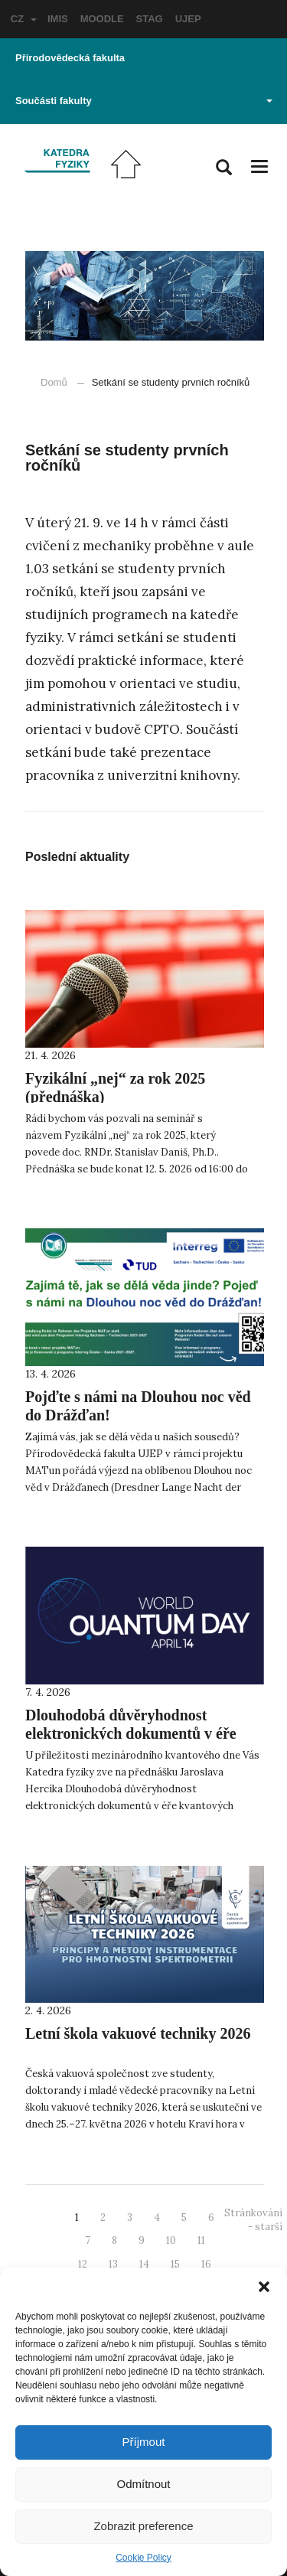  I want to click on 14, so click(144, 2264).